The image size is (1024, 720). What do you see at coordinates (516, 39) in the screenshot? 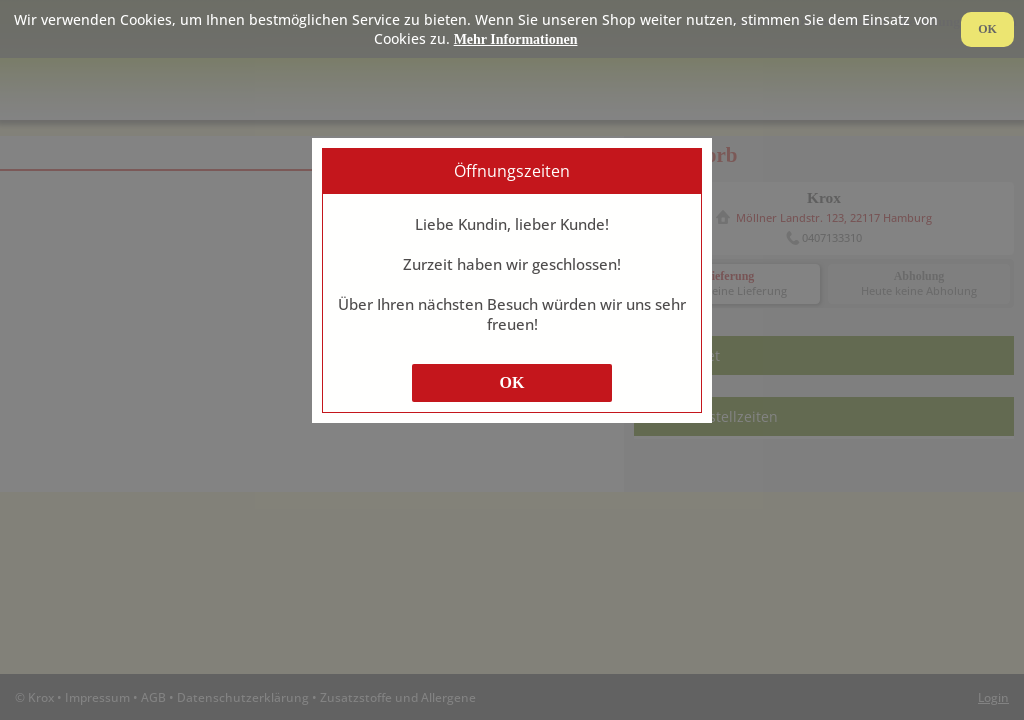
I see `Mehr Informationen` at bounding box center [516, 39].